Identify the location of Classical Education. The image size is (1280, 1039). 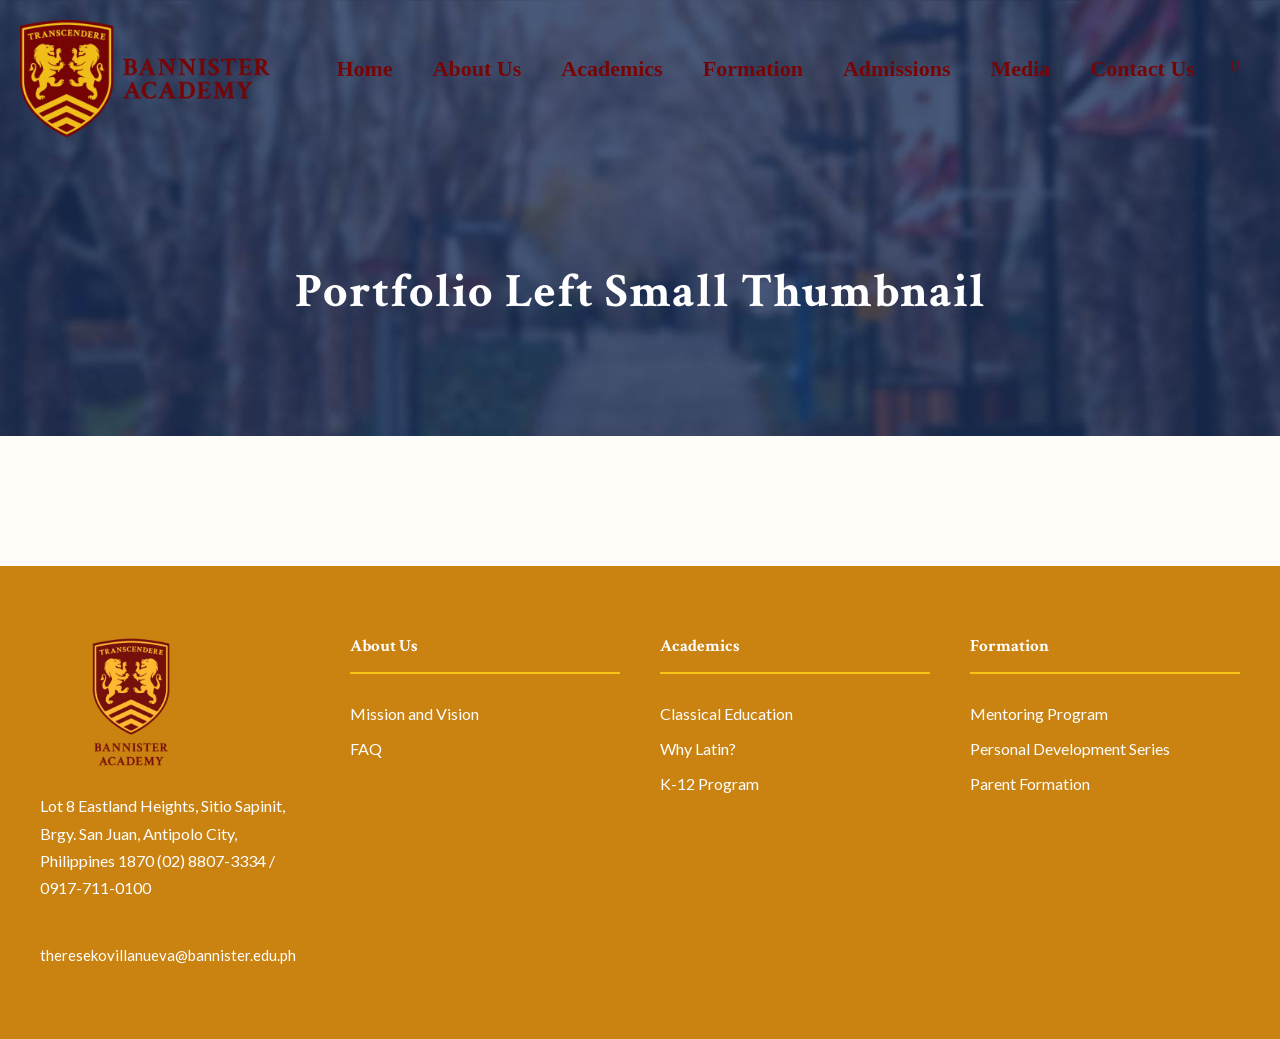
(726, 713).